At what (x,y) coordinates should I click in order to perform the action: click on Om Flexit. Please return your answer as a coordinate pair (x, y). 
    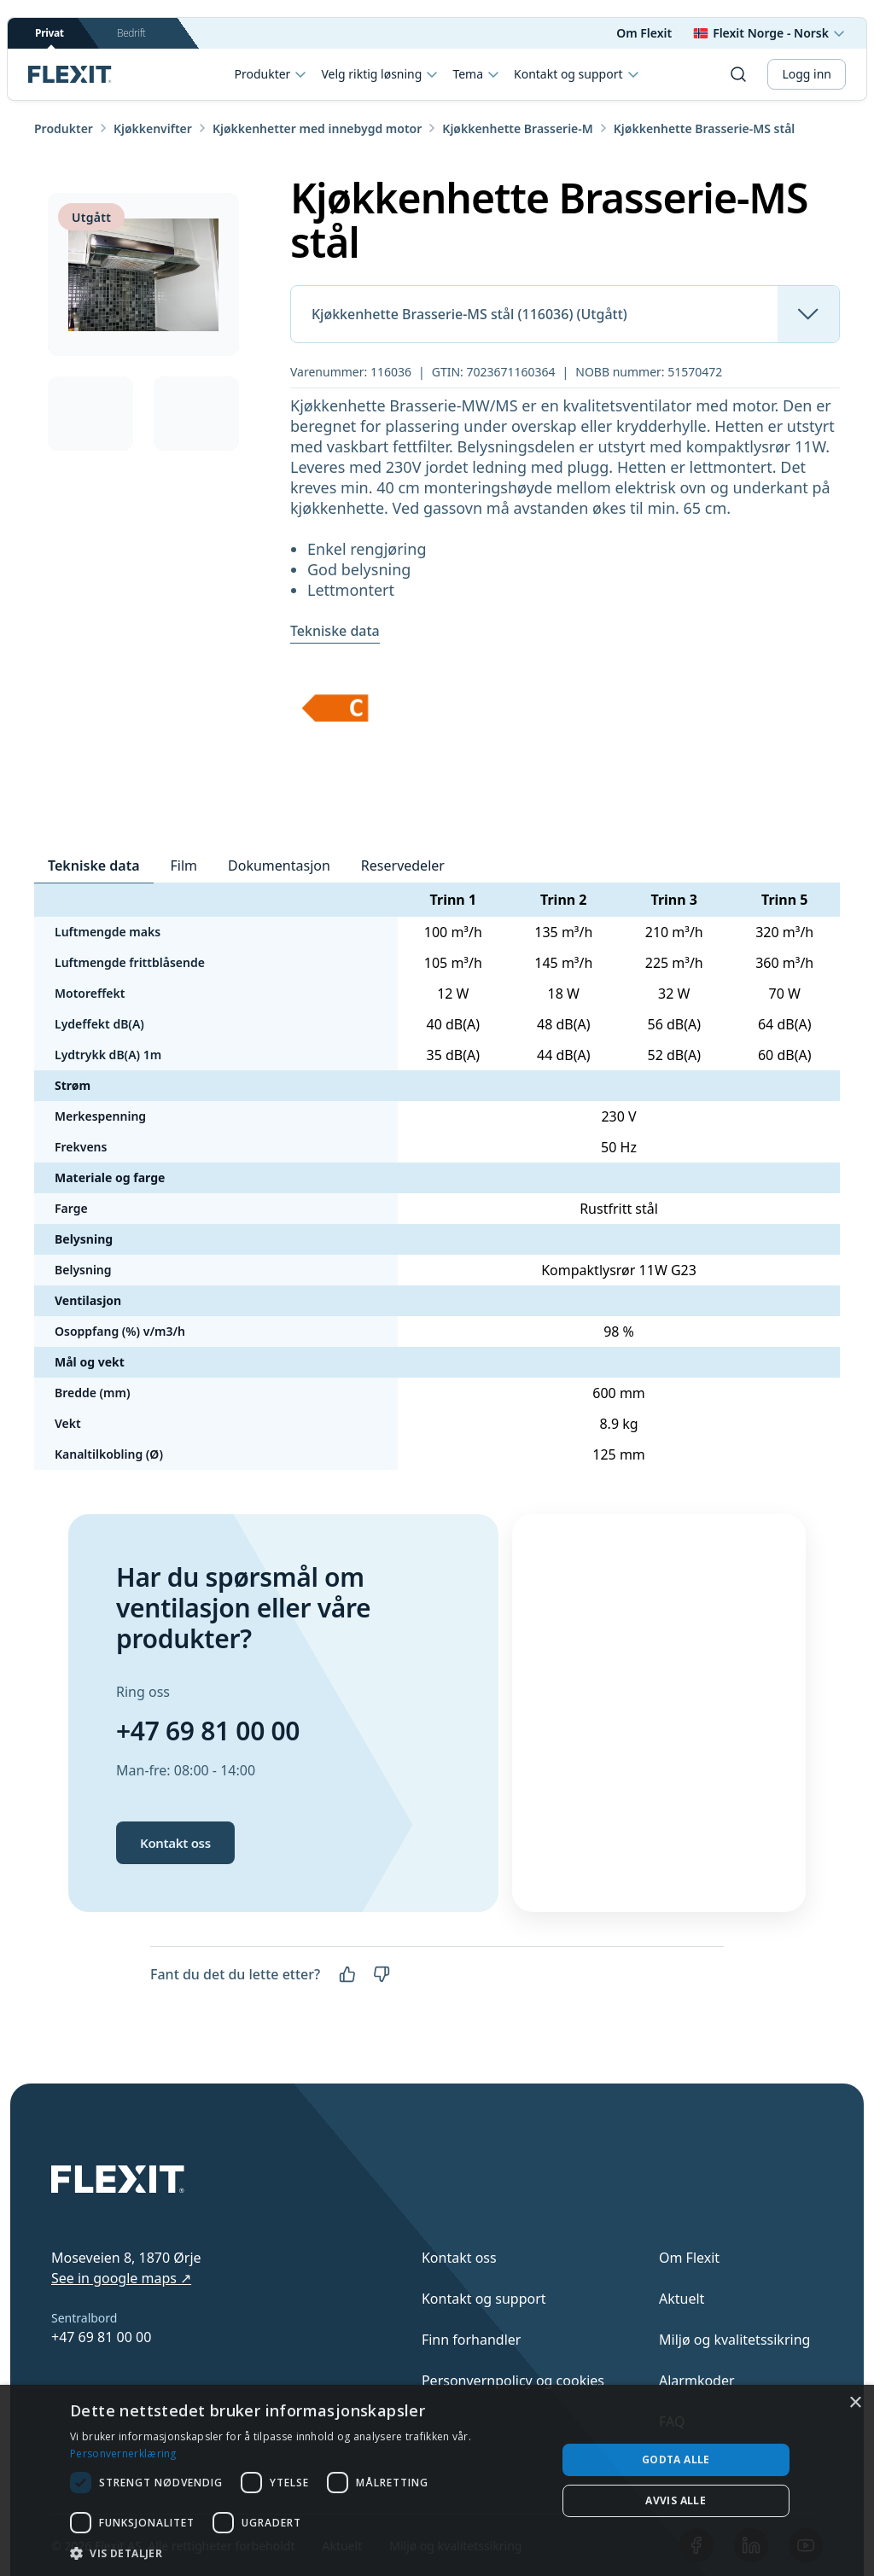
    Looking at the image, I should click on (644, 33).